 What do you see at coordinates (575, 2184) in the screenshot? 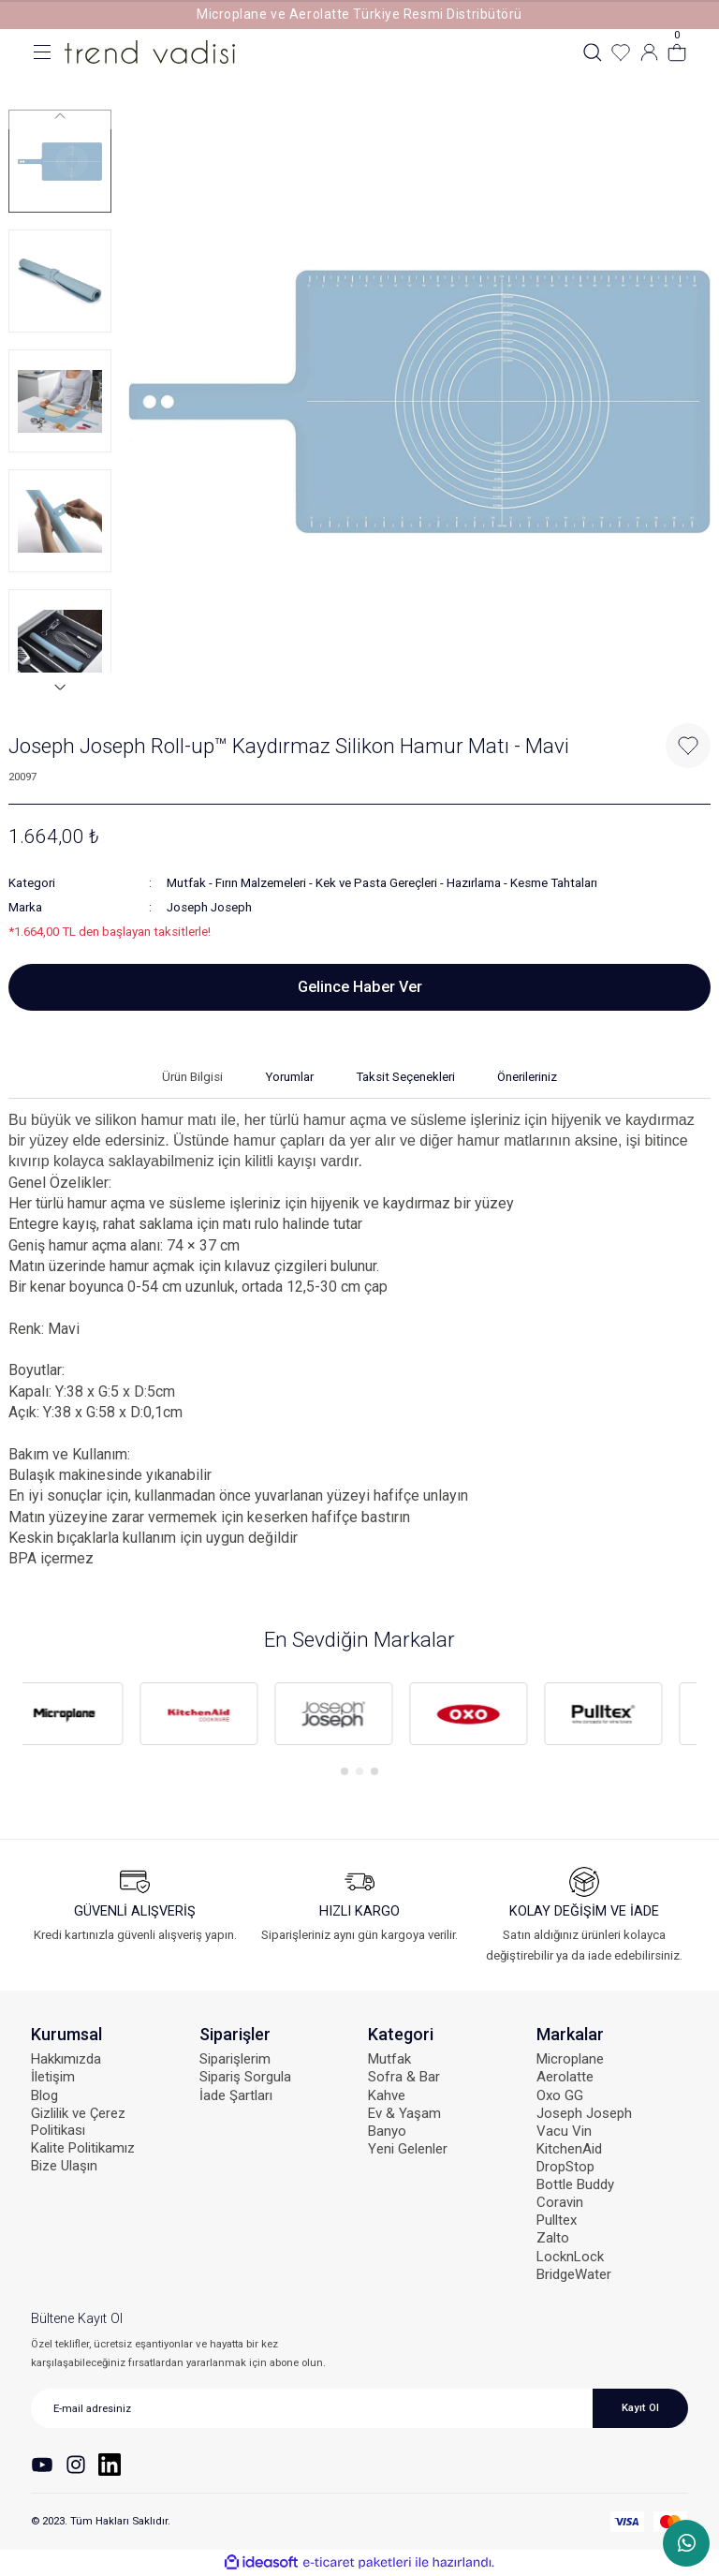
I see `Bottle Buddy` at bounding box center [575, 2184].